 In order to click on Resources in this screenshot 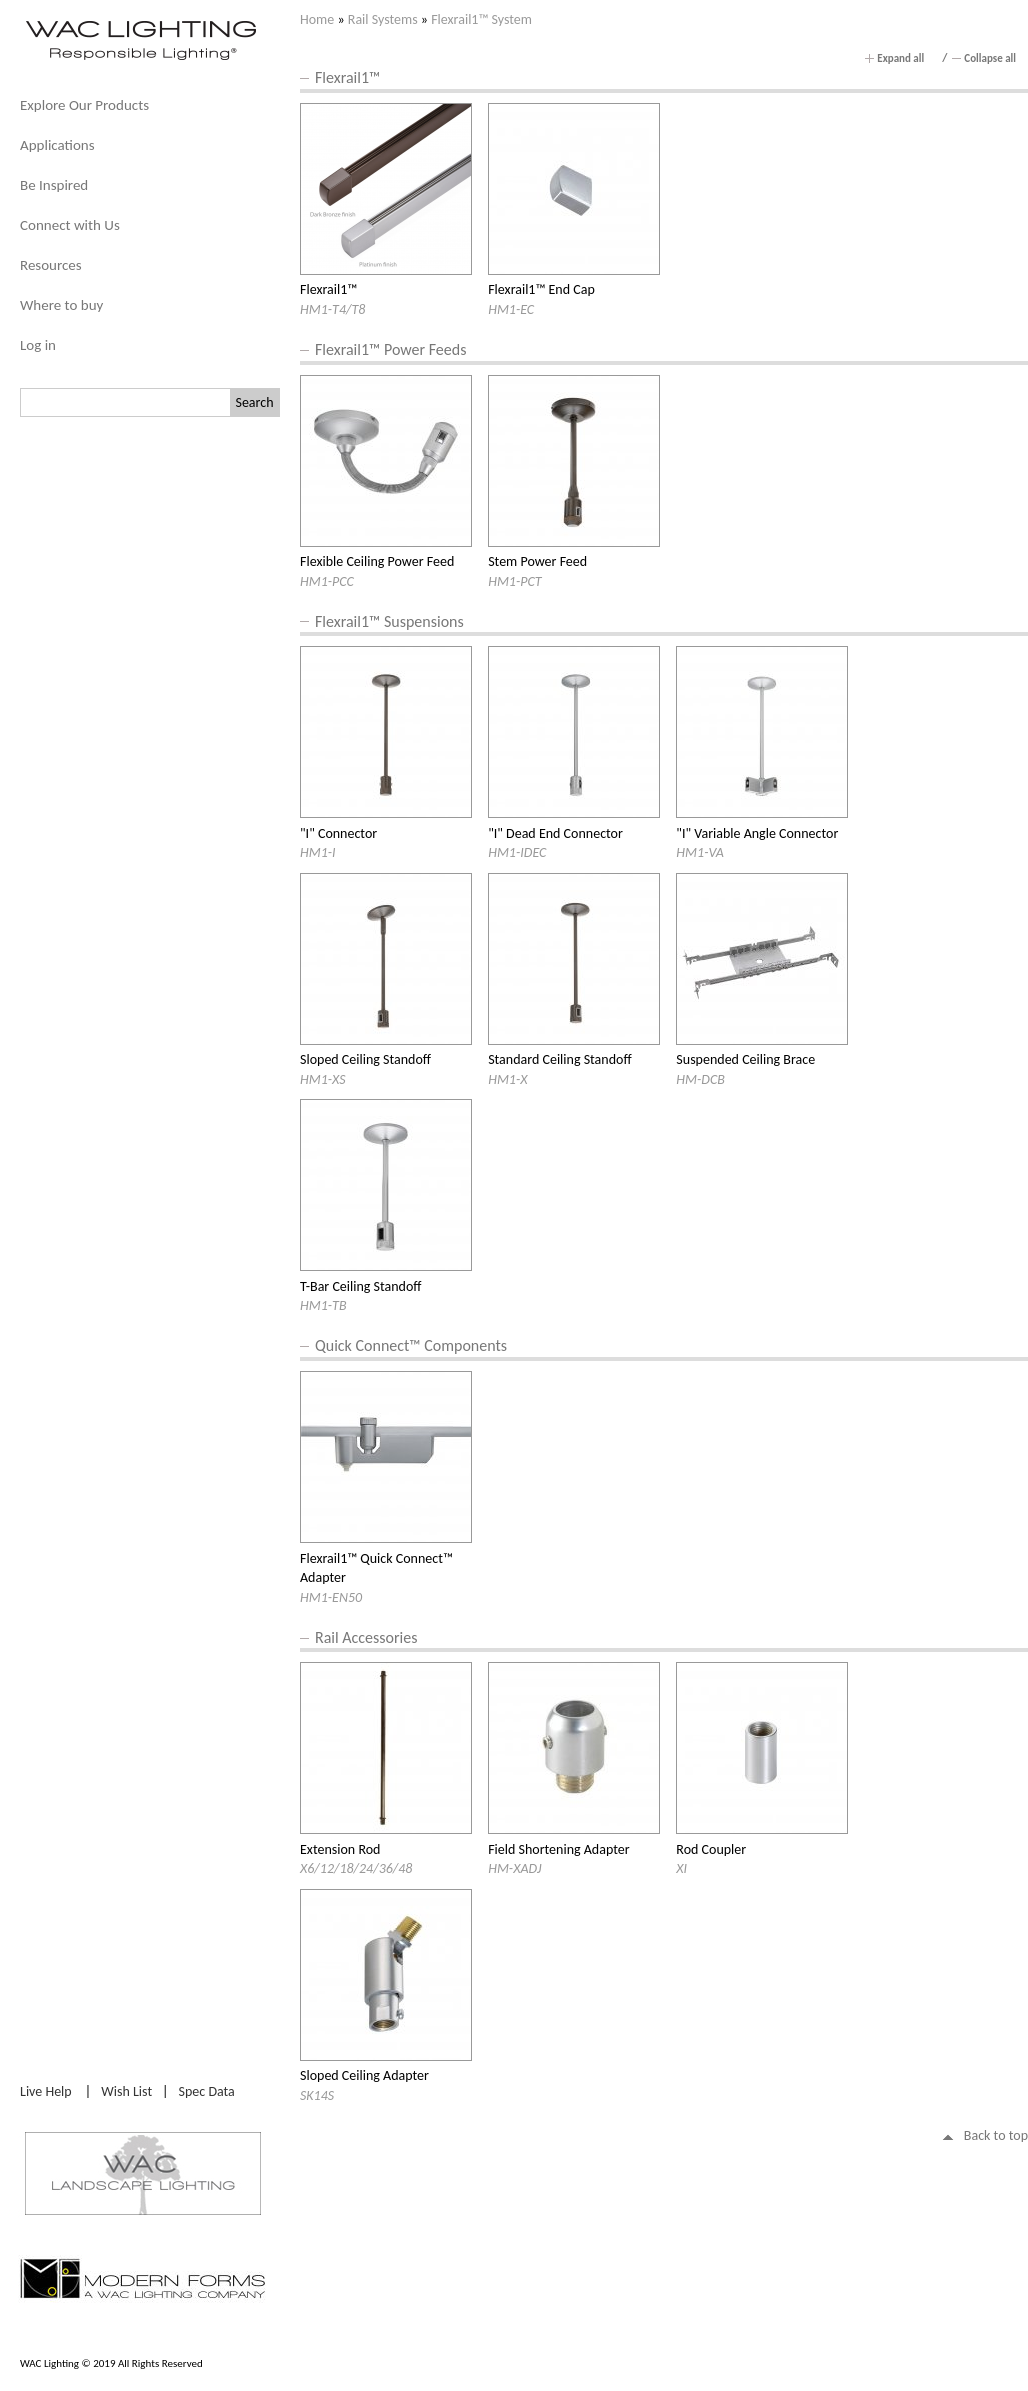, I will do `click(51, 265)`.